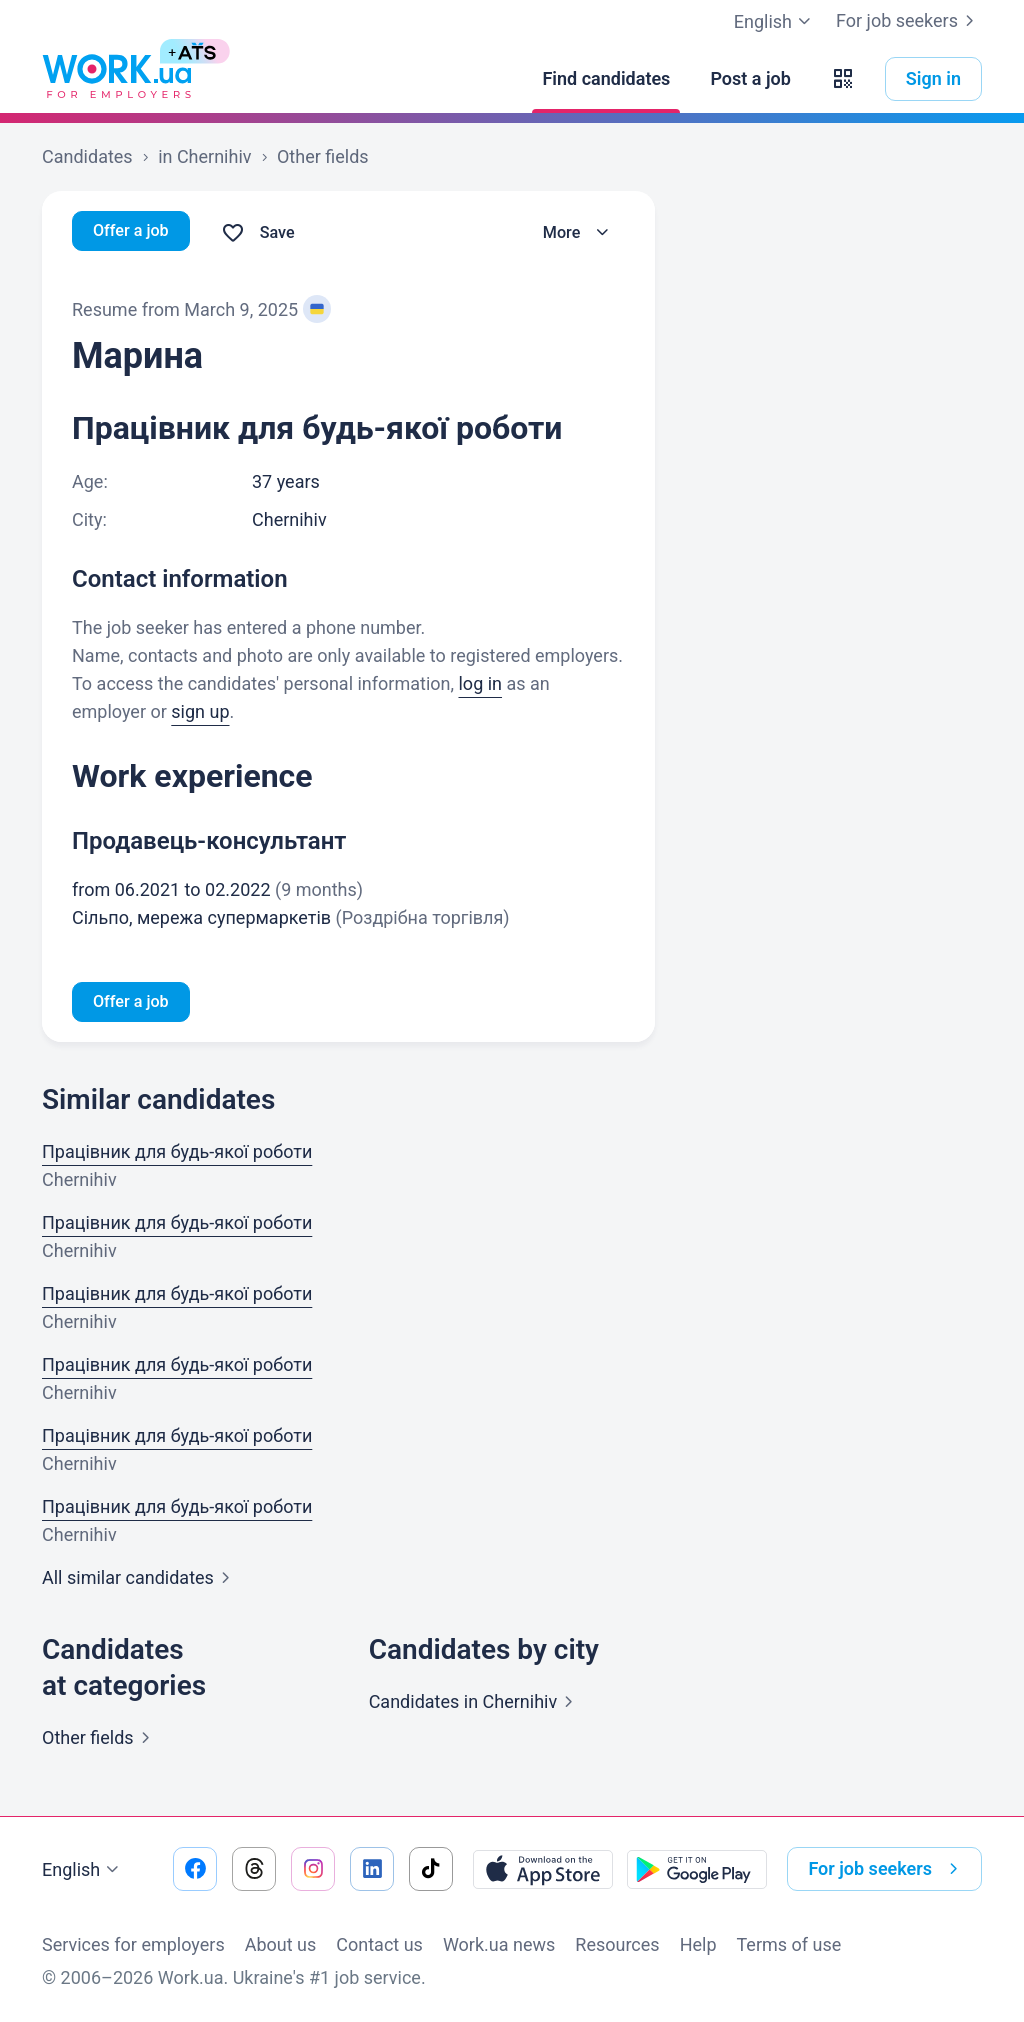 Image resolution: width=1024 pixels, height=2022 pixels. I want to click on [button], so click(843, 79).